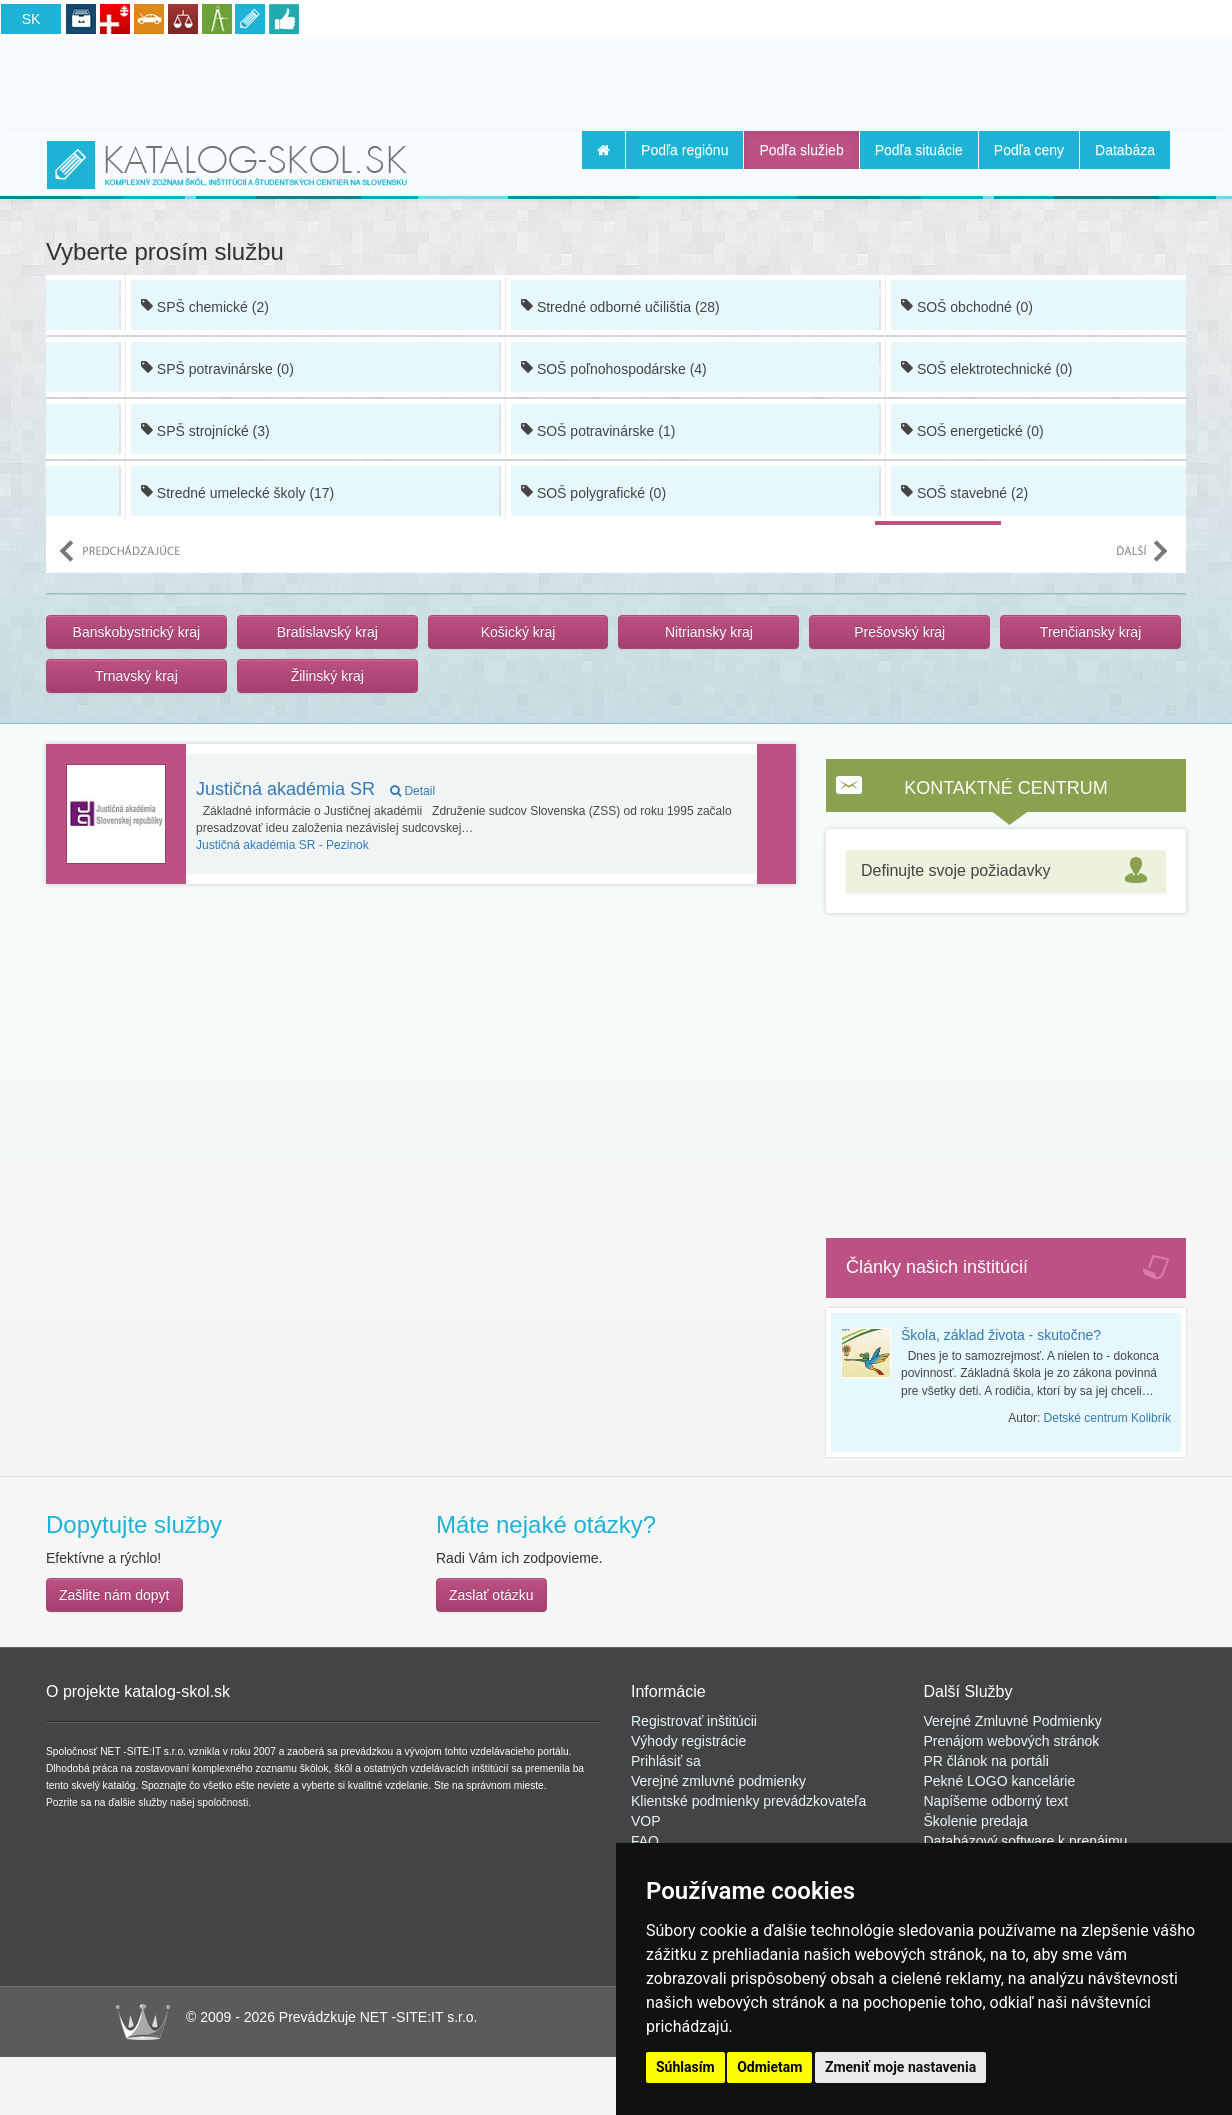 This screenshot has width=1232, height=2115. What do you see at coordinates (769, 2067) in the screenshot?
I see `Odmietam [button]` at bounding box center [769, 2067].